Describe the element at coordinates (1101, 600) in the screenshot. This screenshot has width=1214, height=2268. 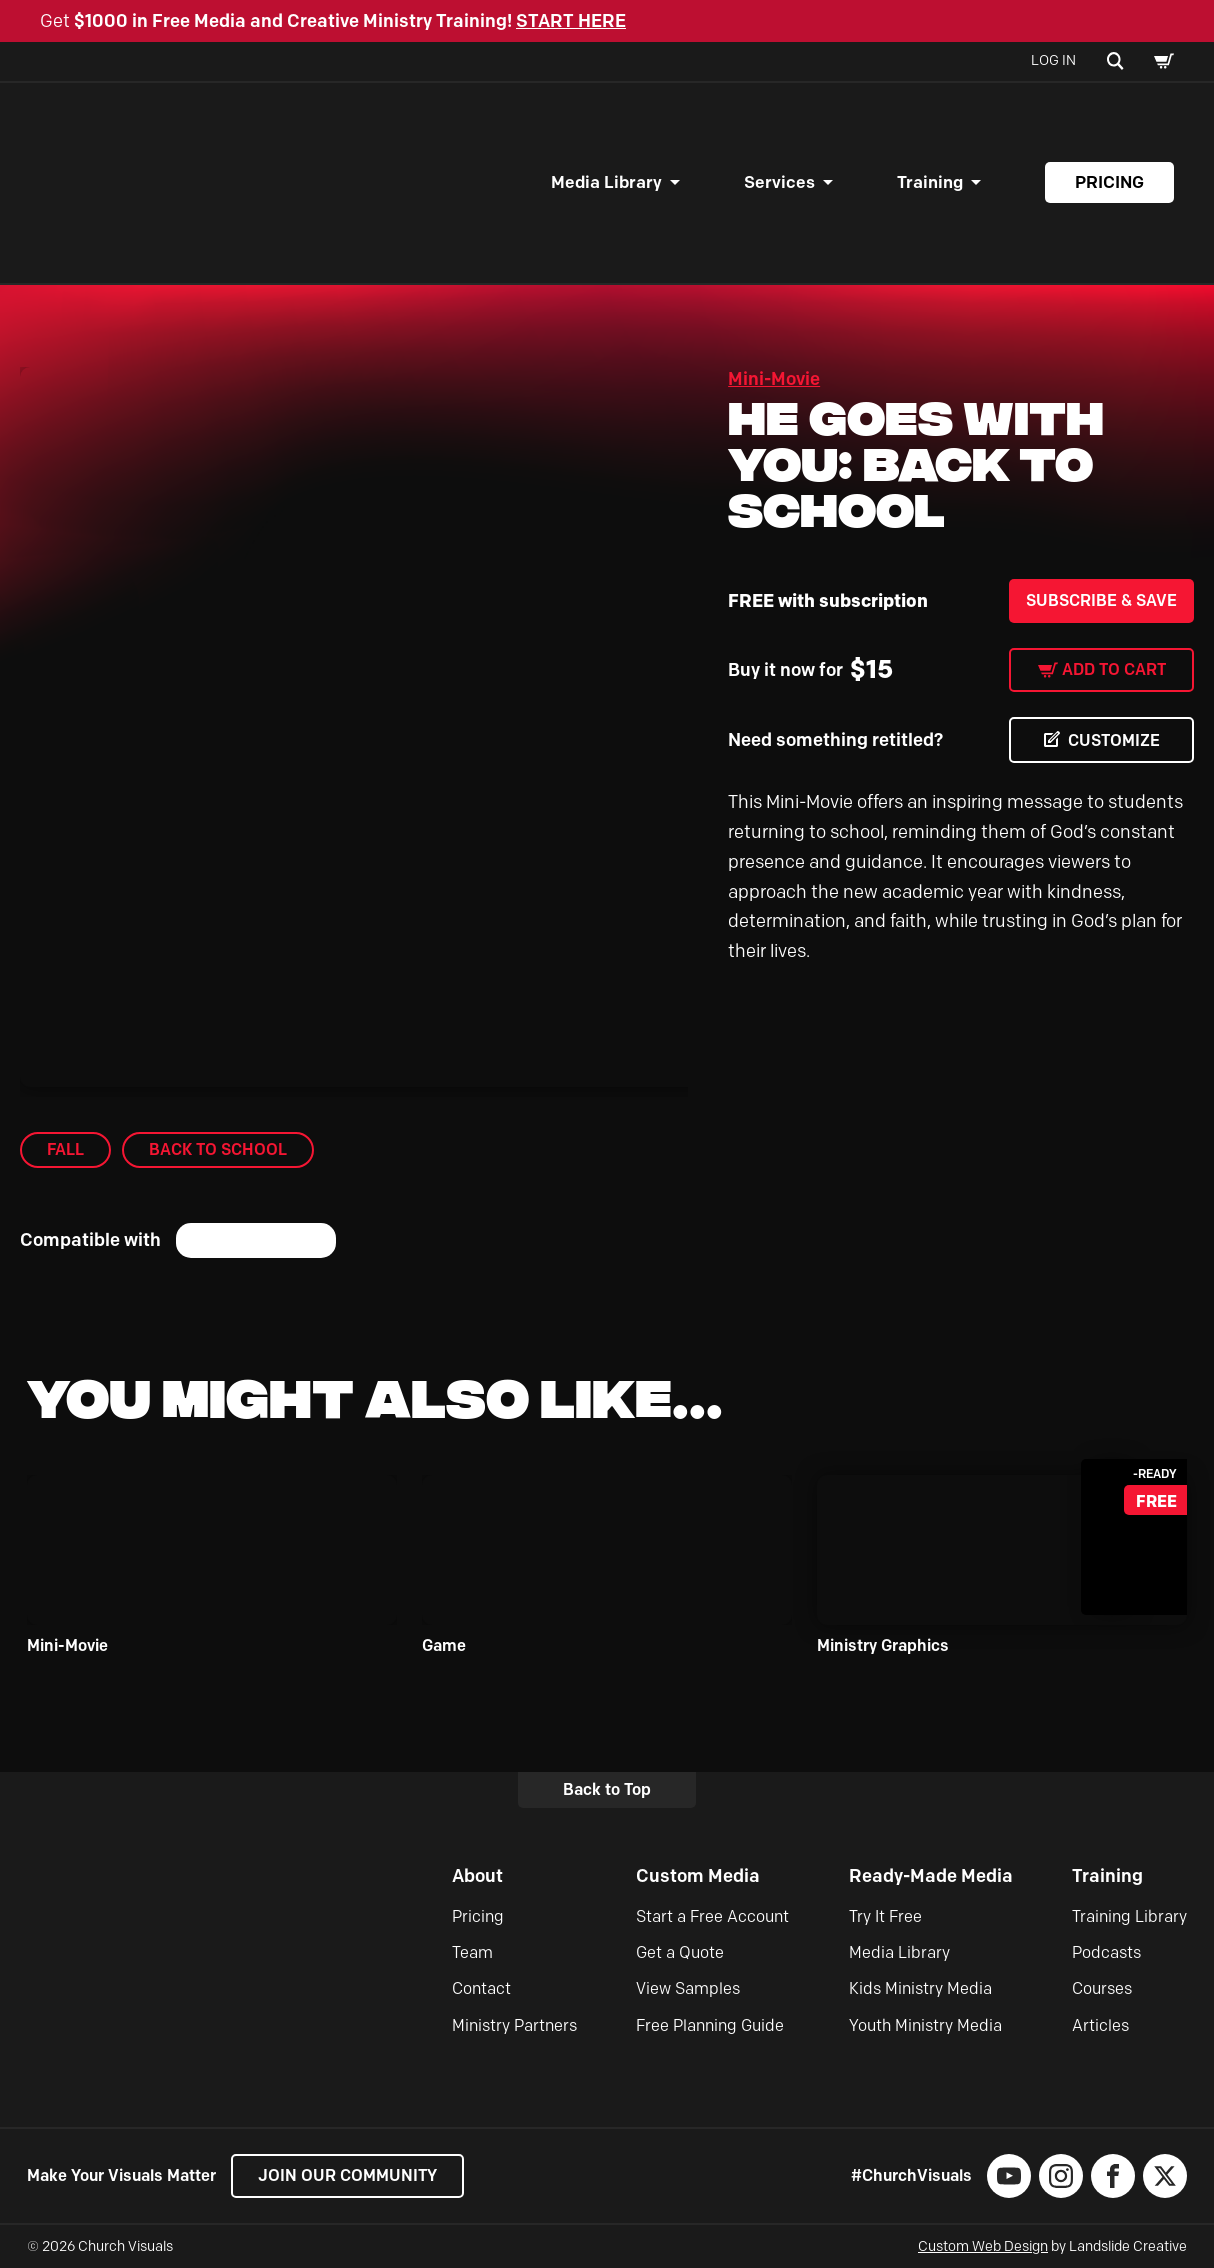
I see `Subscribe & Save` at that location.